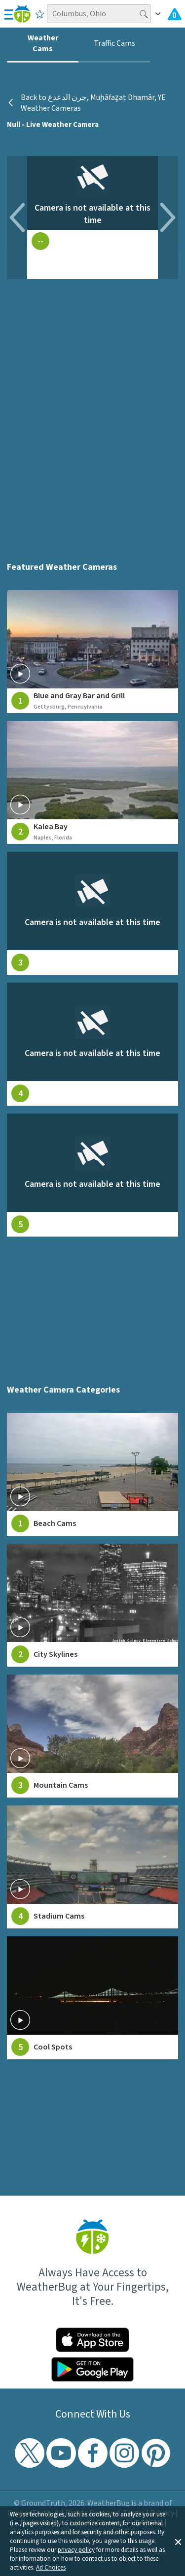 The height and width of the screenshot is (2576, 185). I want to click on [Save to Favorite Locations], so click(39, 14).